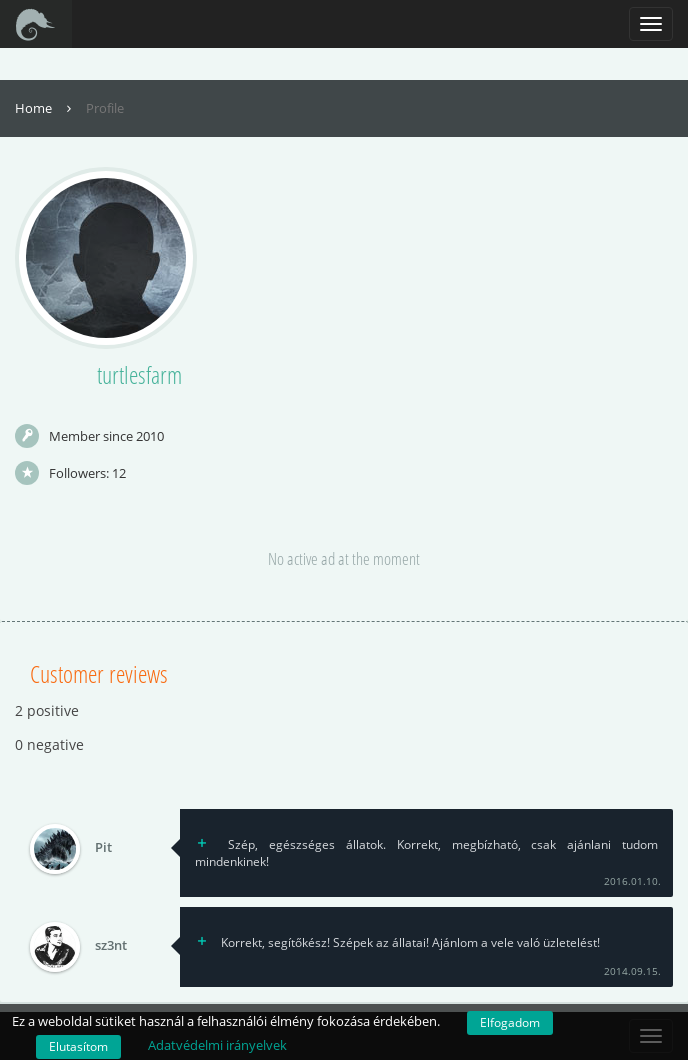  I want to click on Elutasítom, so click(78, 1046).